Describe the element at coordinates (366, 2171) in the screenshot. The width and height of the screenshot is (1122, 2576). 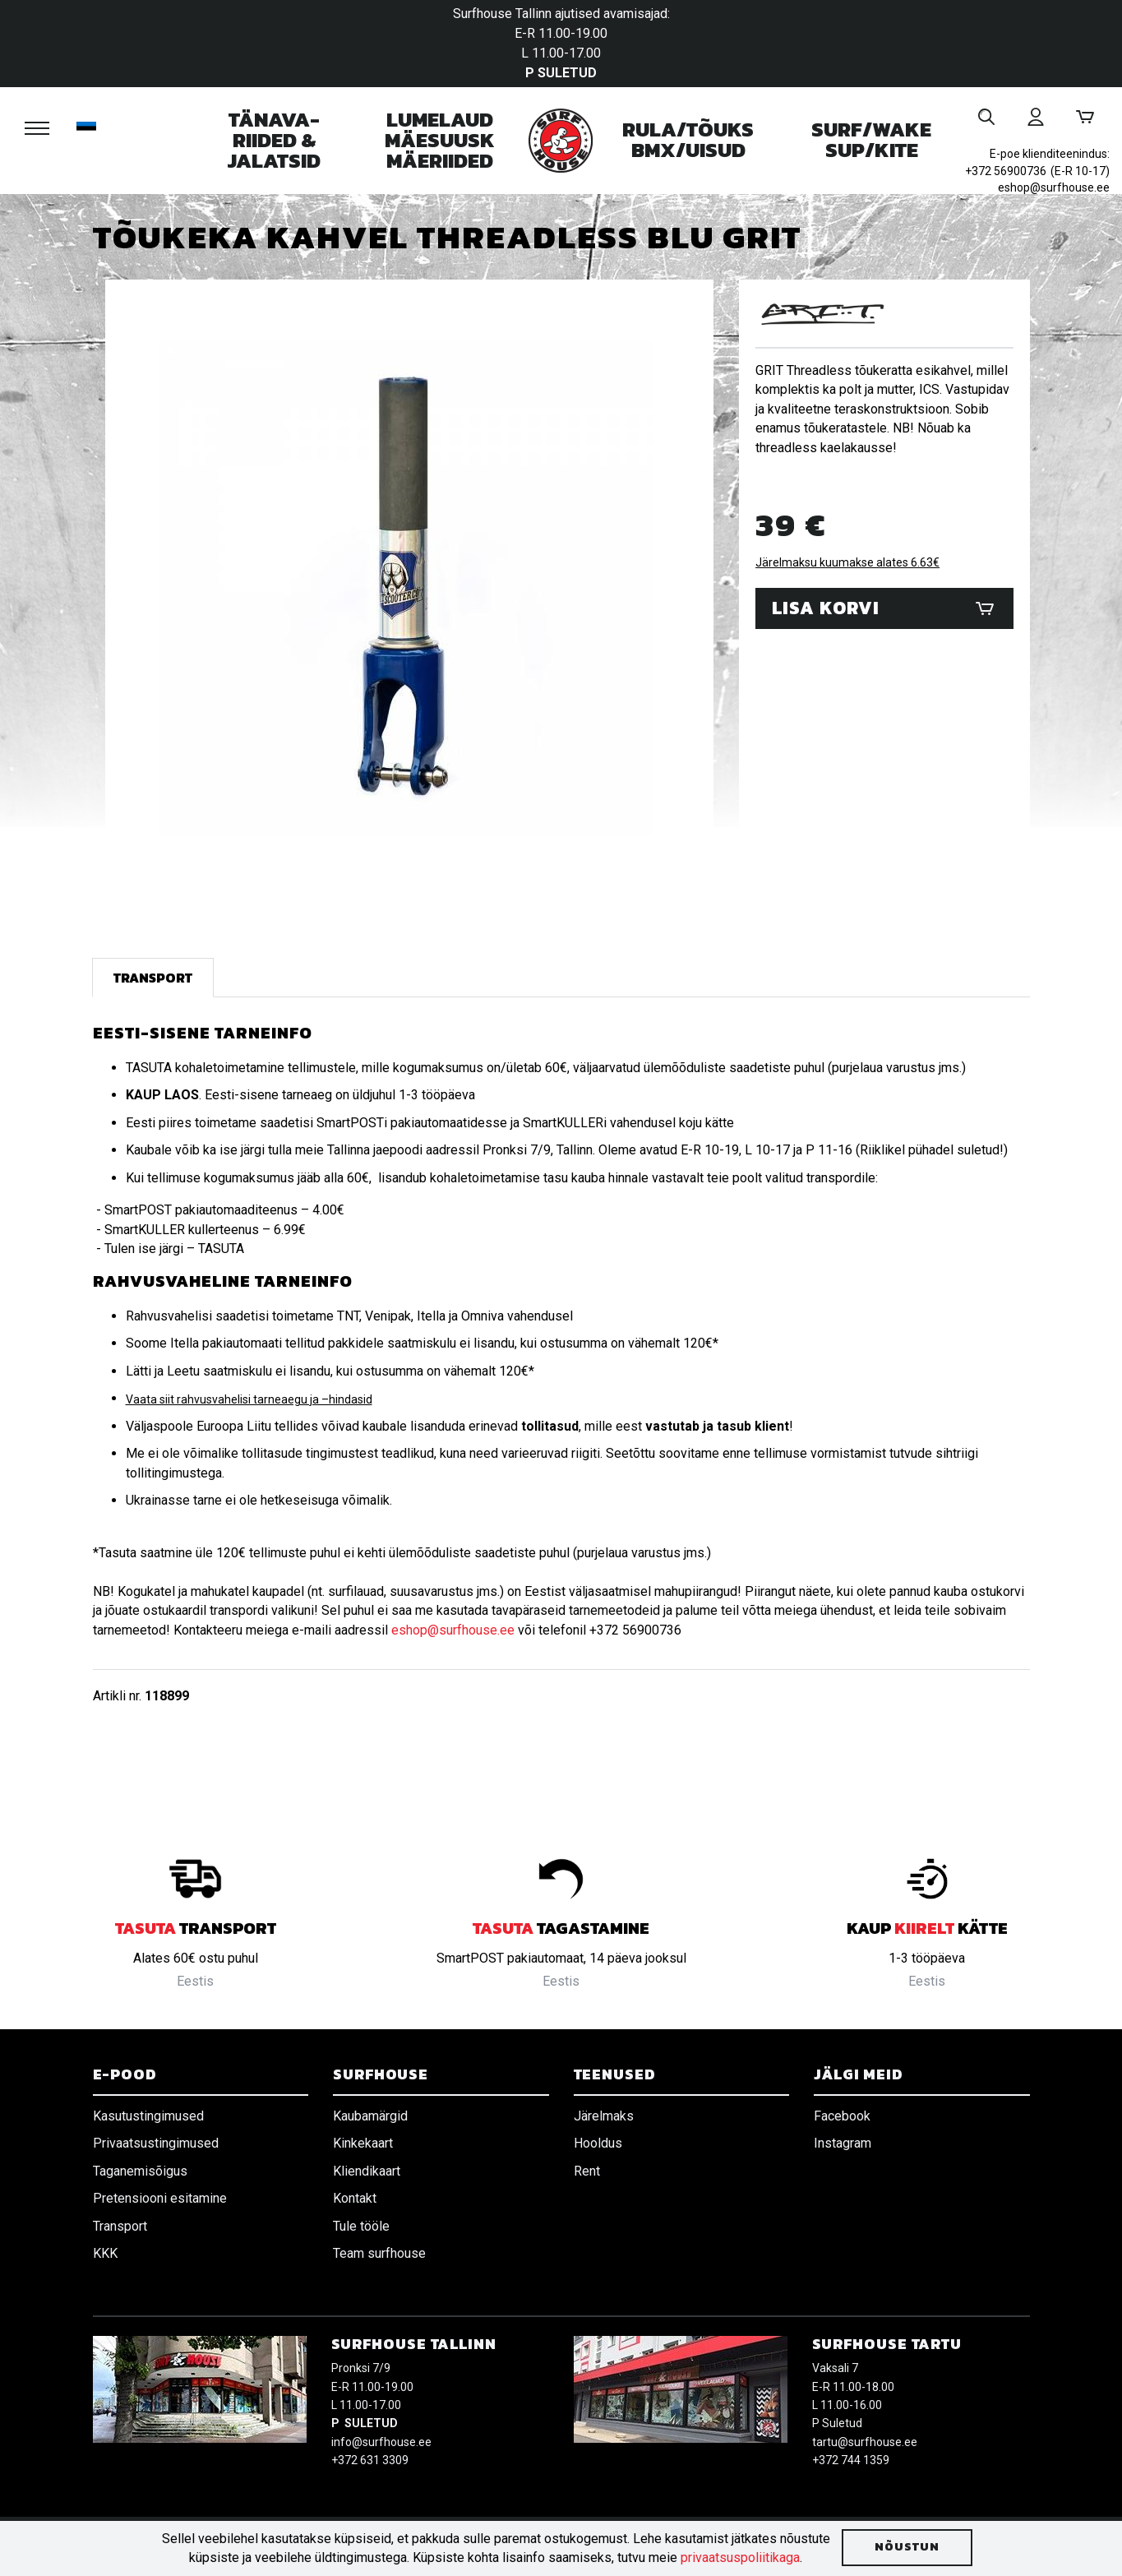
I see `Kliendikaart` at that location.